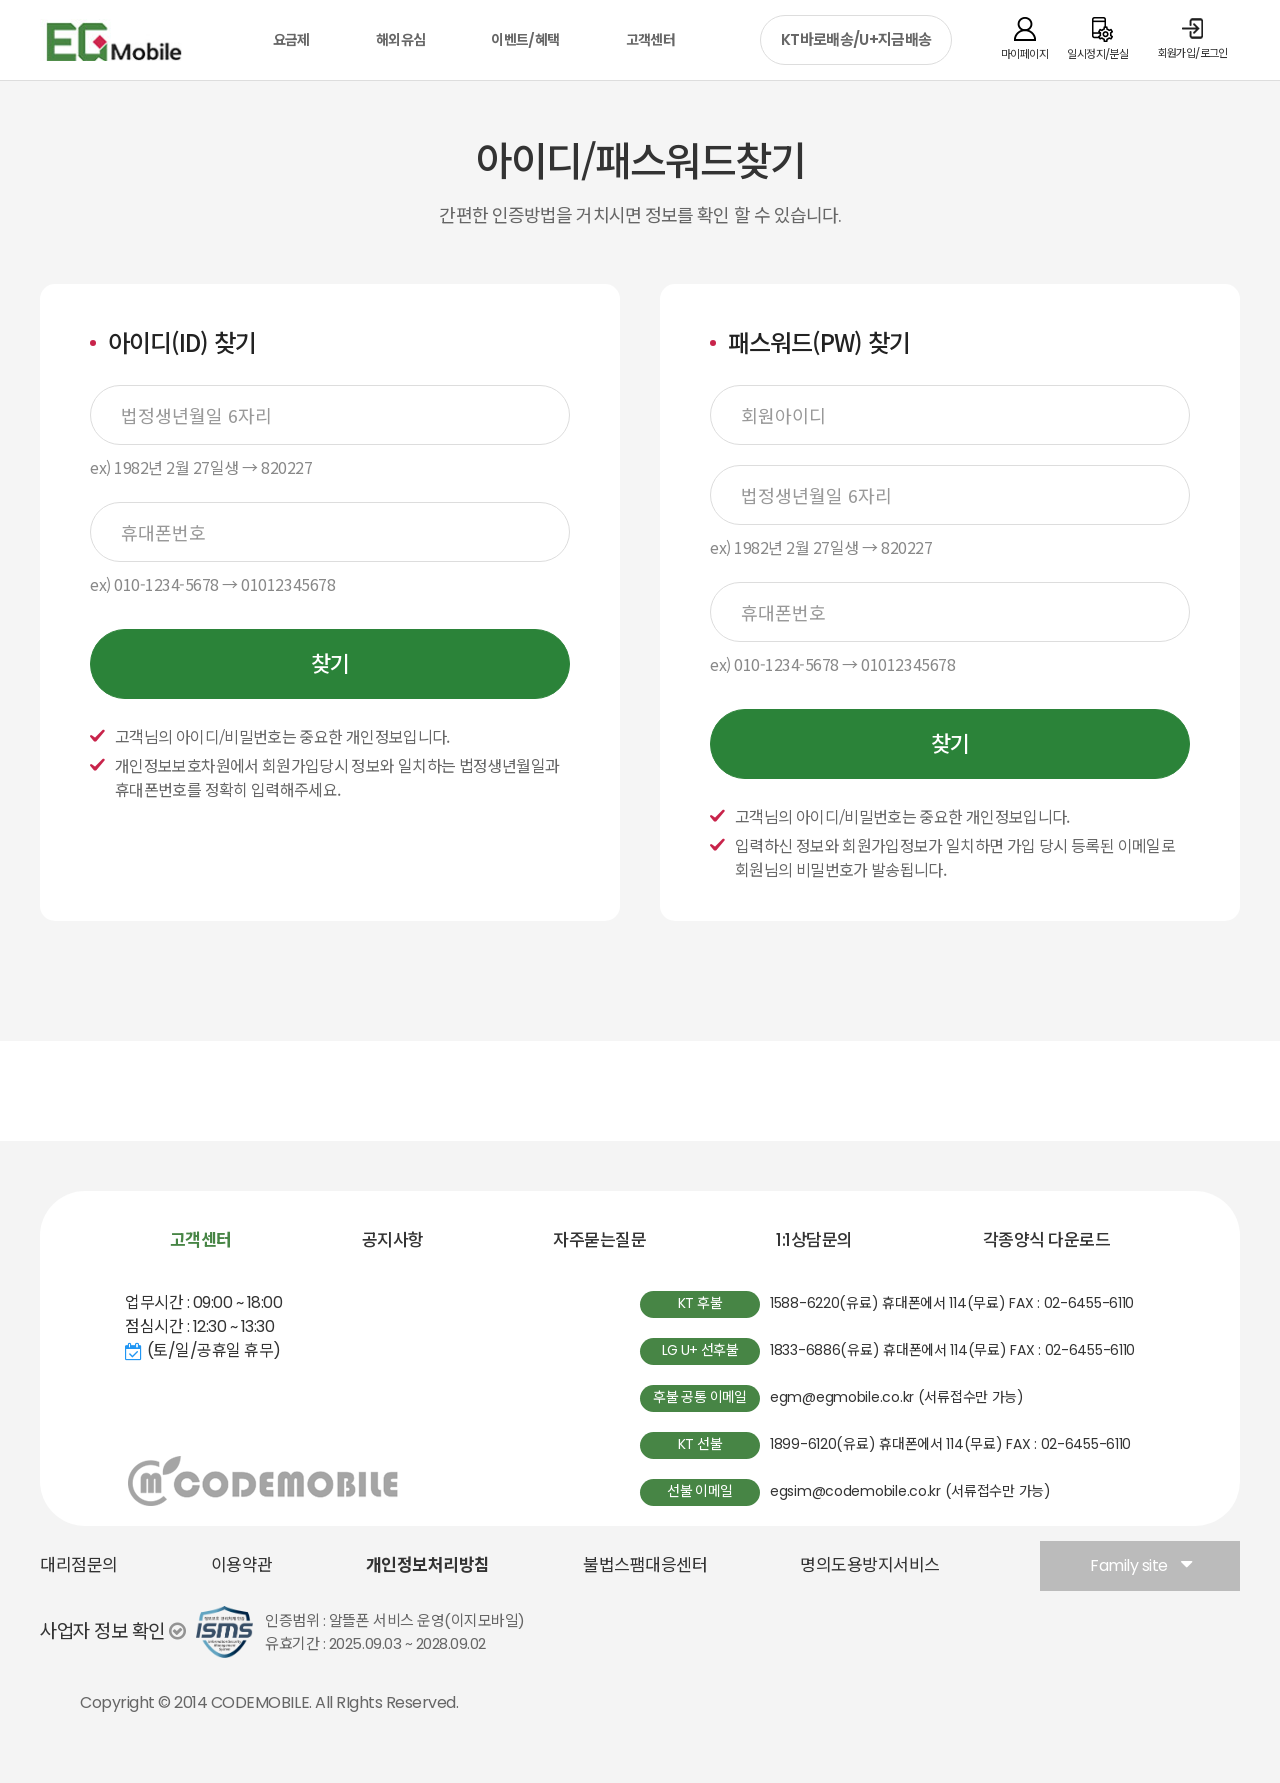  Describe the element at coordinates (79, 1565) in the screenshot. I see `대리점문의` at that location.